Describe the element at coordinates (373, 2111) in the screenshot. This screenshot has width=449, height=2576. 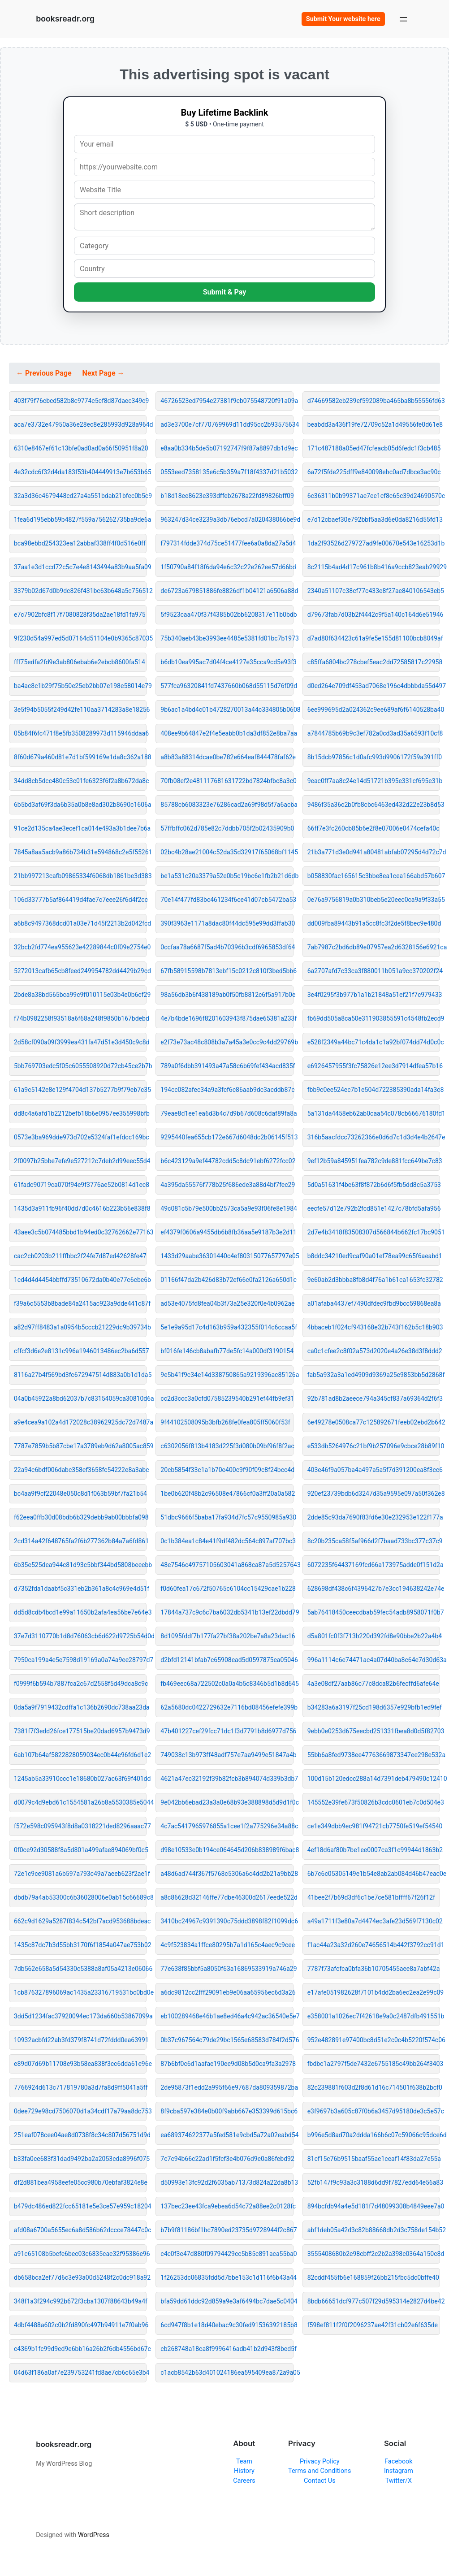
I see `e3f9697b3a605c87f0b6a3457d95180de3c5e57c` at that location.